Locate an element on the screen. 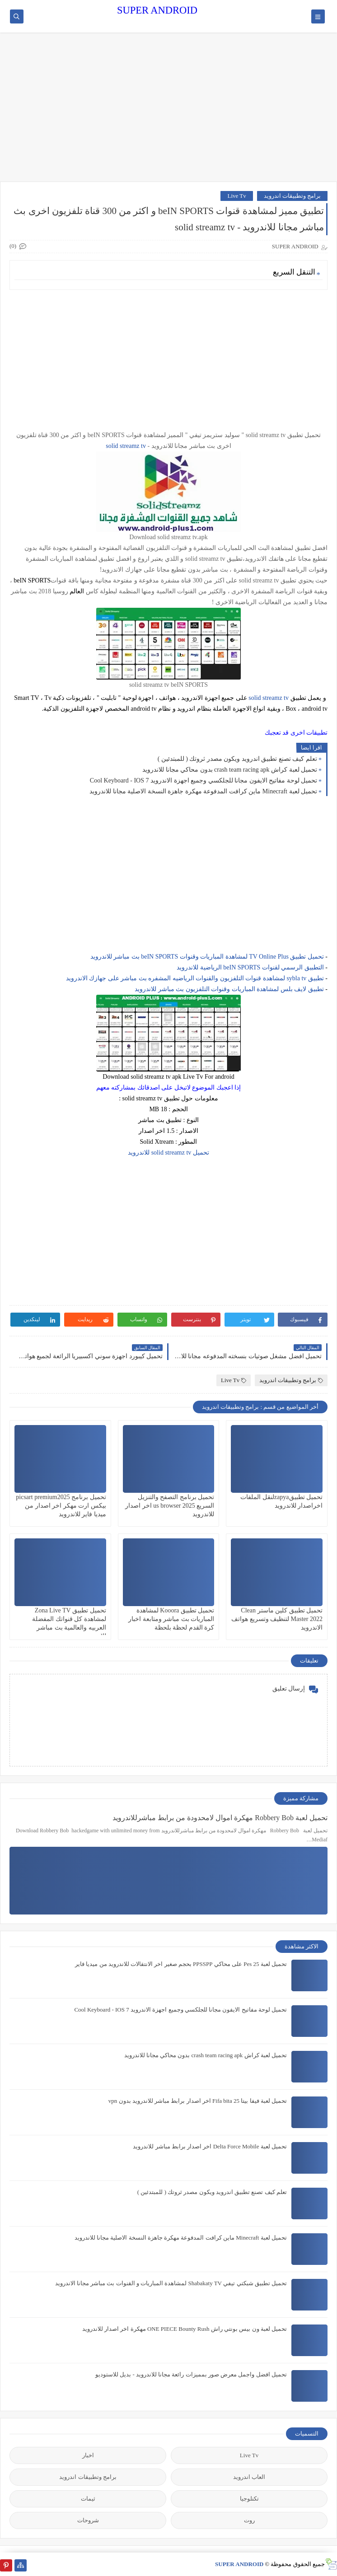  تعلم كيف تصنع تطبيق اندرويد ويكون مصدر ثروتك ( للمبتدئين ) is located at coordinates (237, 758).